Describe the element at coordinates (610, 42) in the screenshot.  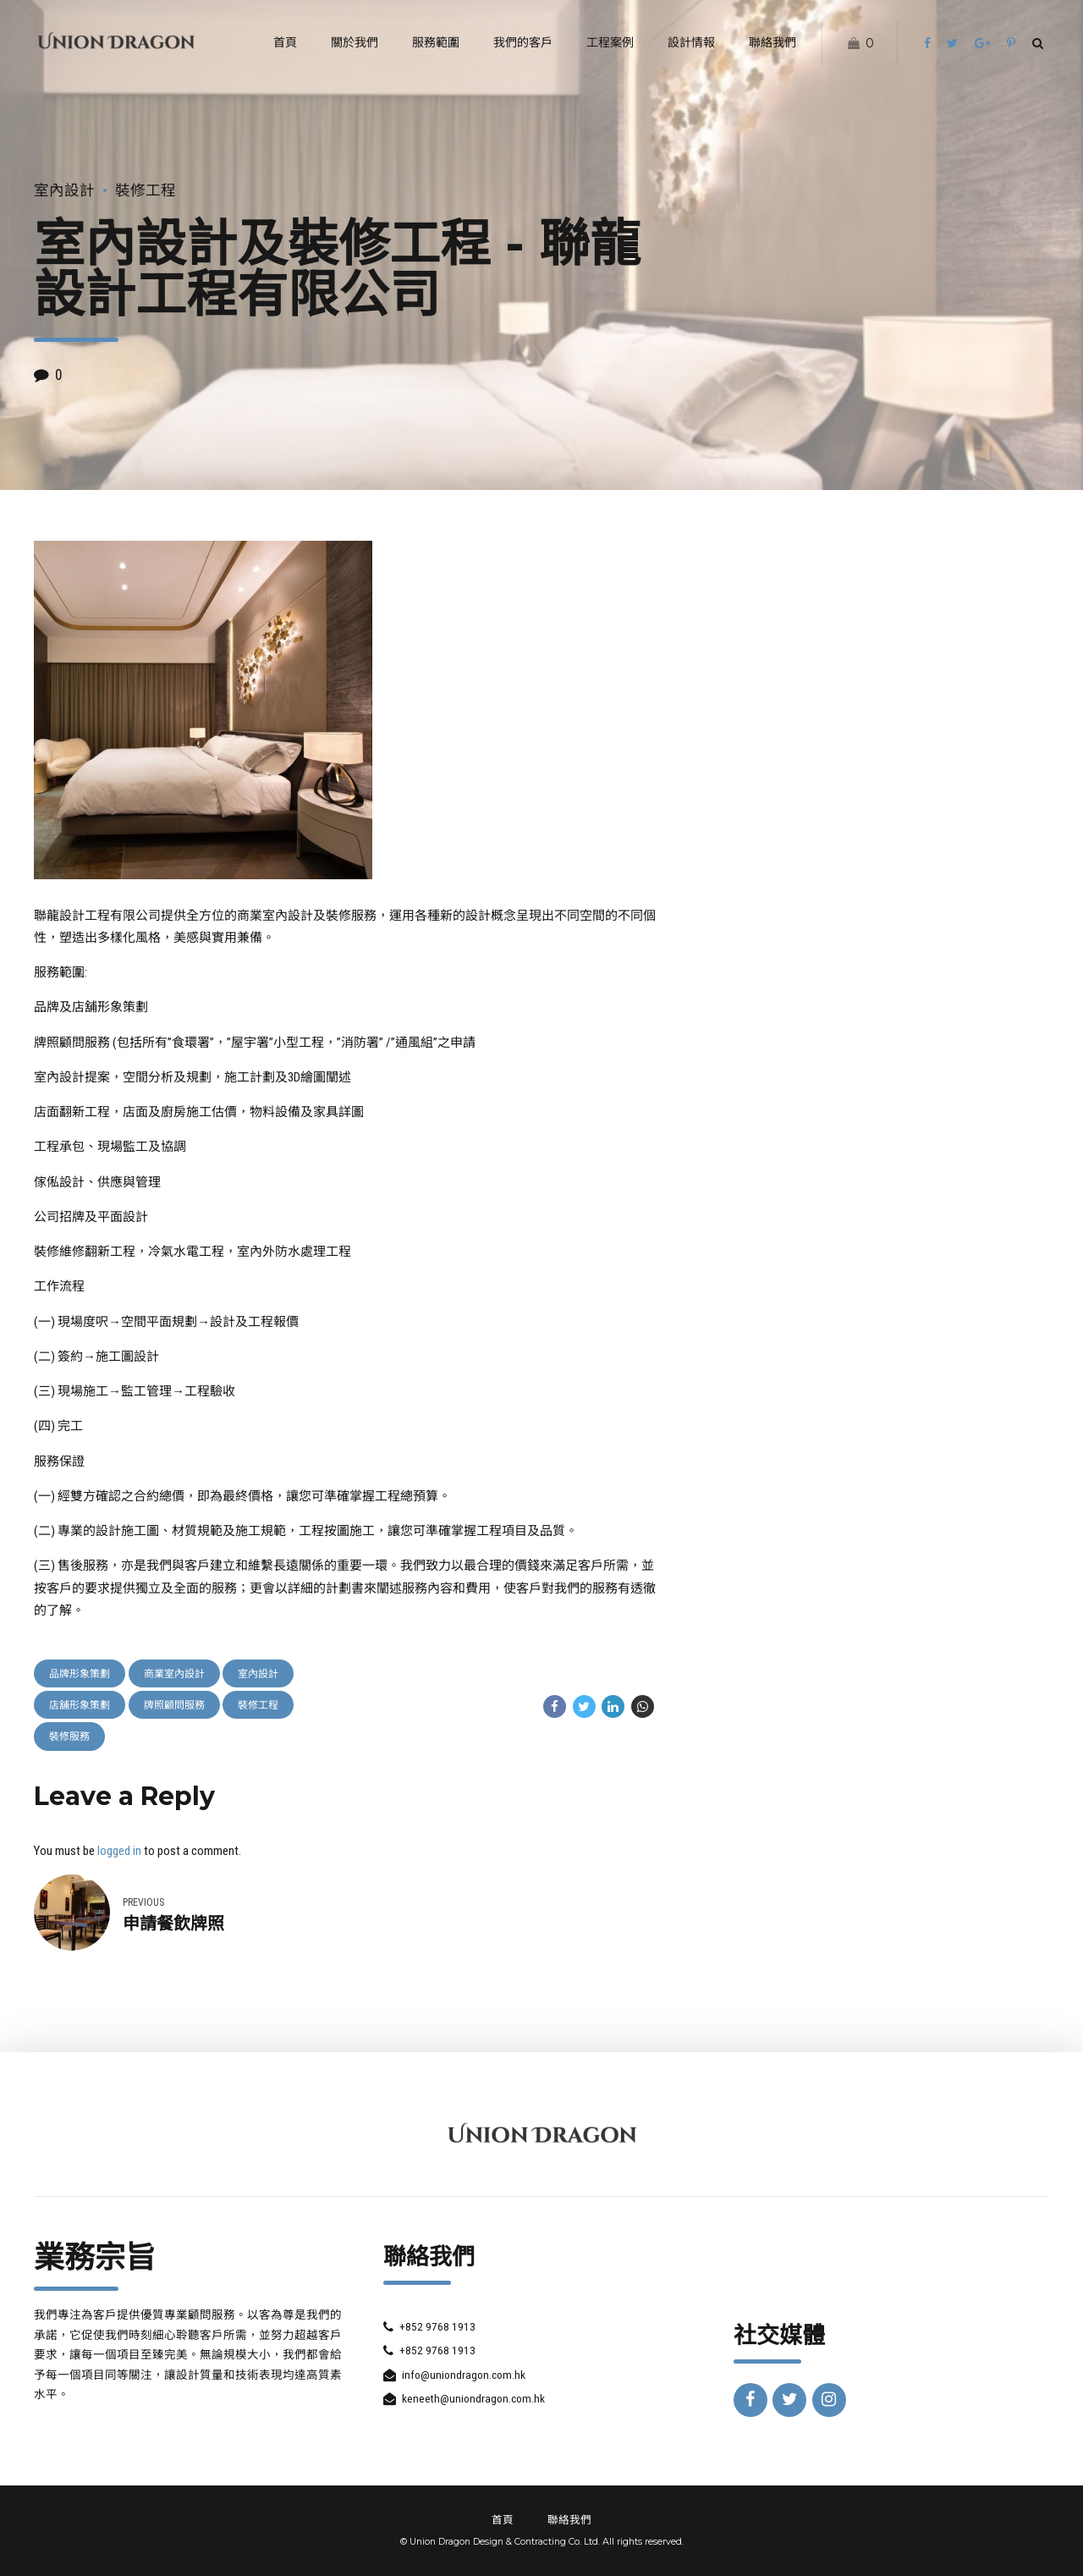
I see `工程案例` at that location.